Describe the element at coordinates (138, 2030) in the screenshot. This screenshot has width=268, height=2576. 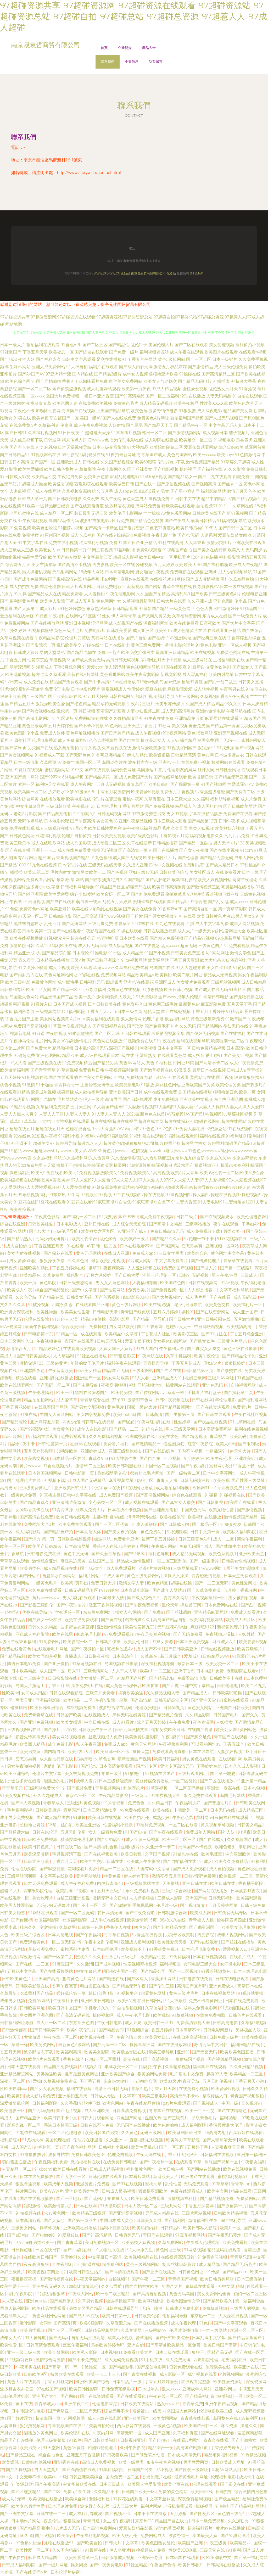
I see `91视频综合` at that location.